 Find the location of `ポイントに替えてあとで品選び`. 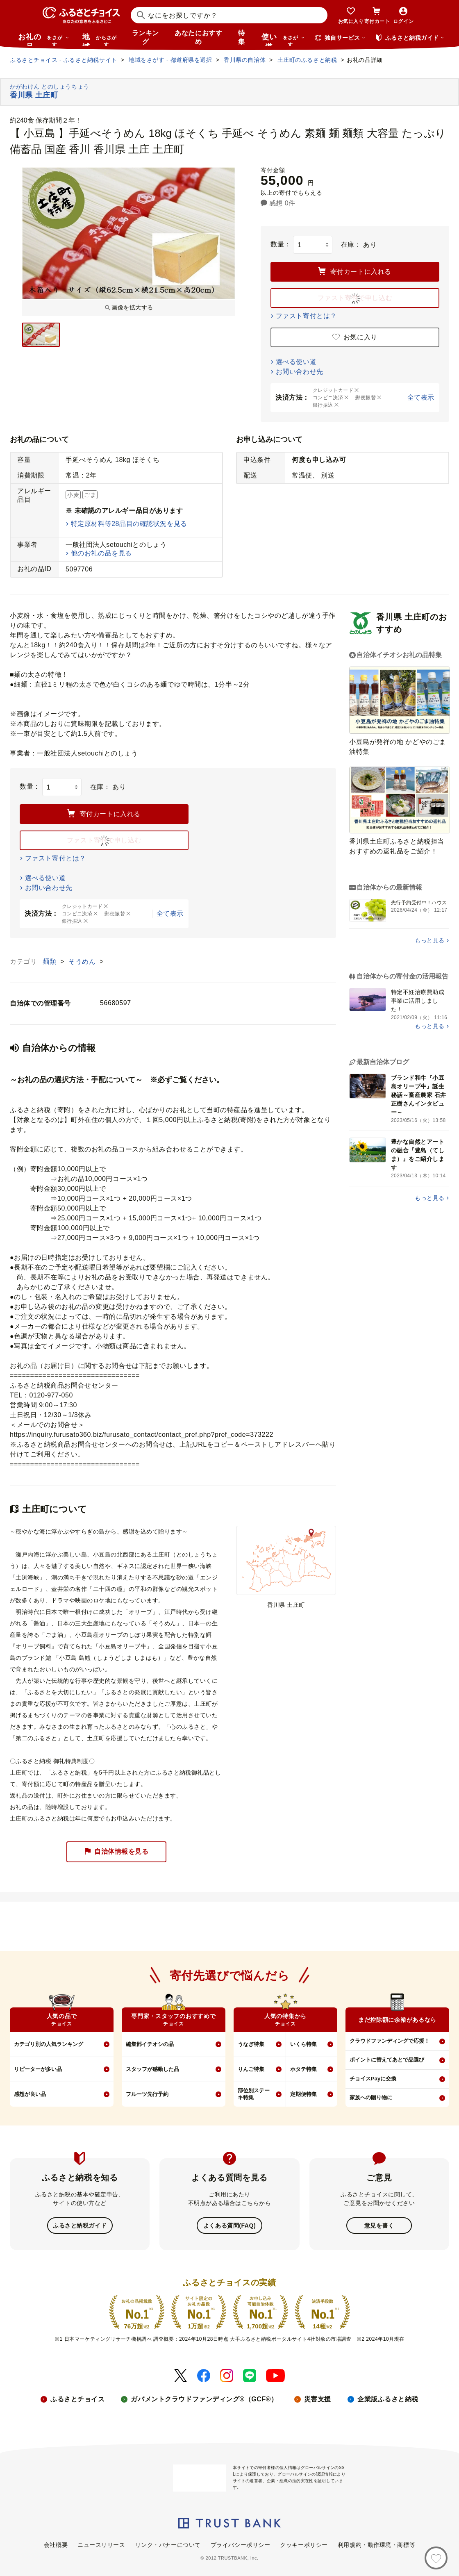

ポイントに替えてあとで品選び is located at coordinates (387, 2060).